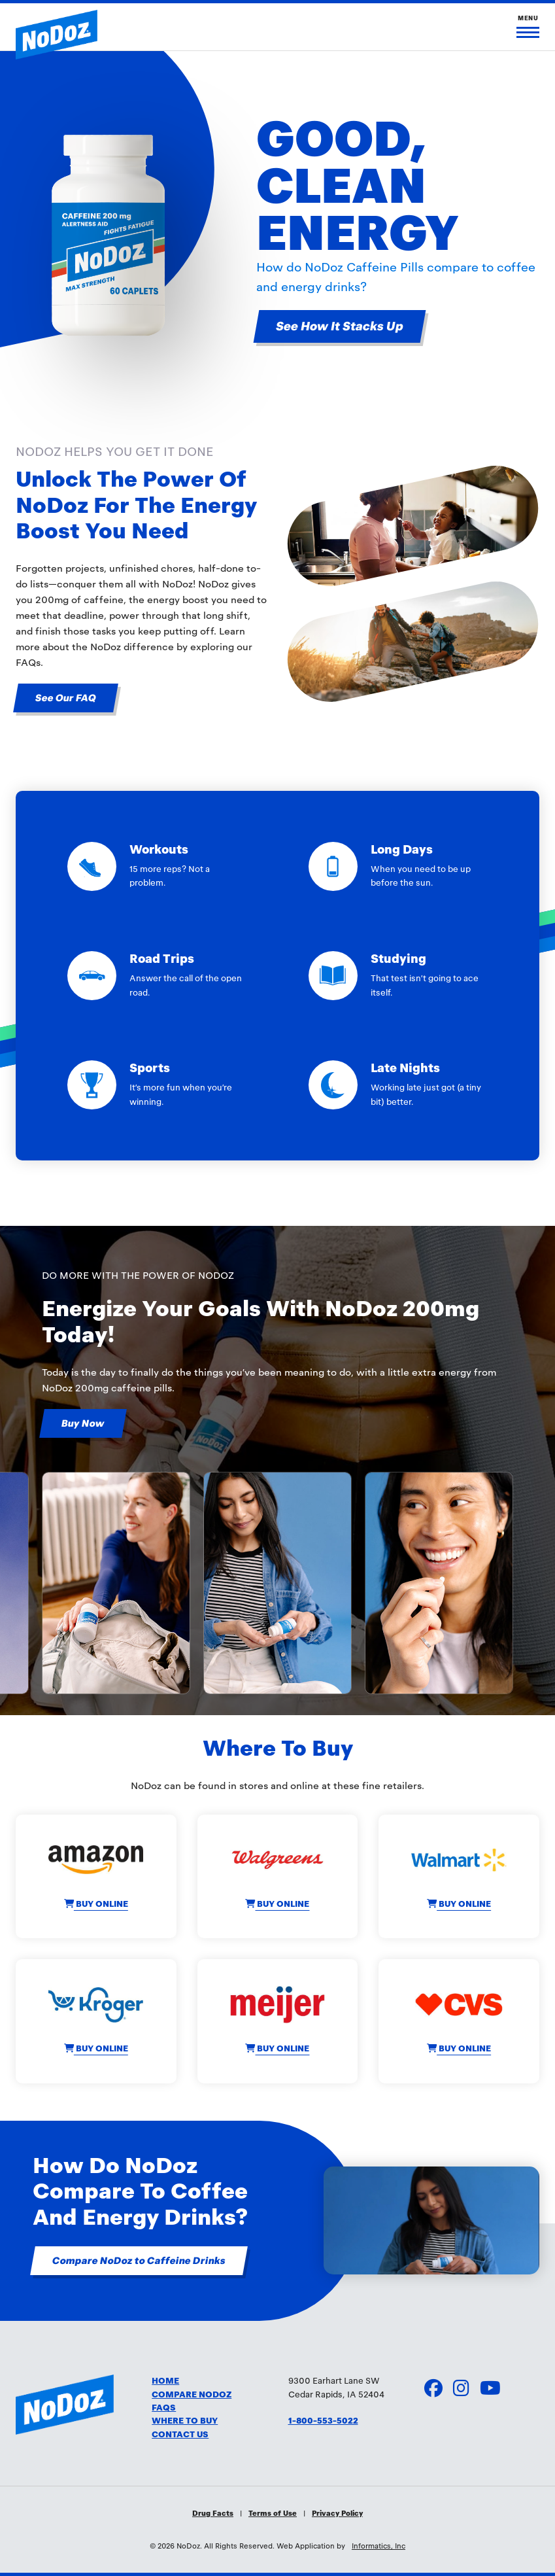  Describe the element at coordinates (185, 2421) in the screenshot. I see `WHERE TO BUY` at that location.